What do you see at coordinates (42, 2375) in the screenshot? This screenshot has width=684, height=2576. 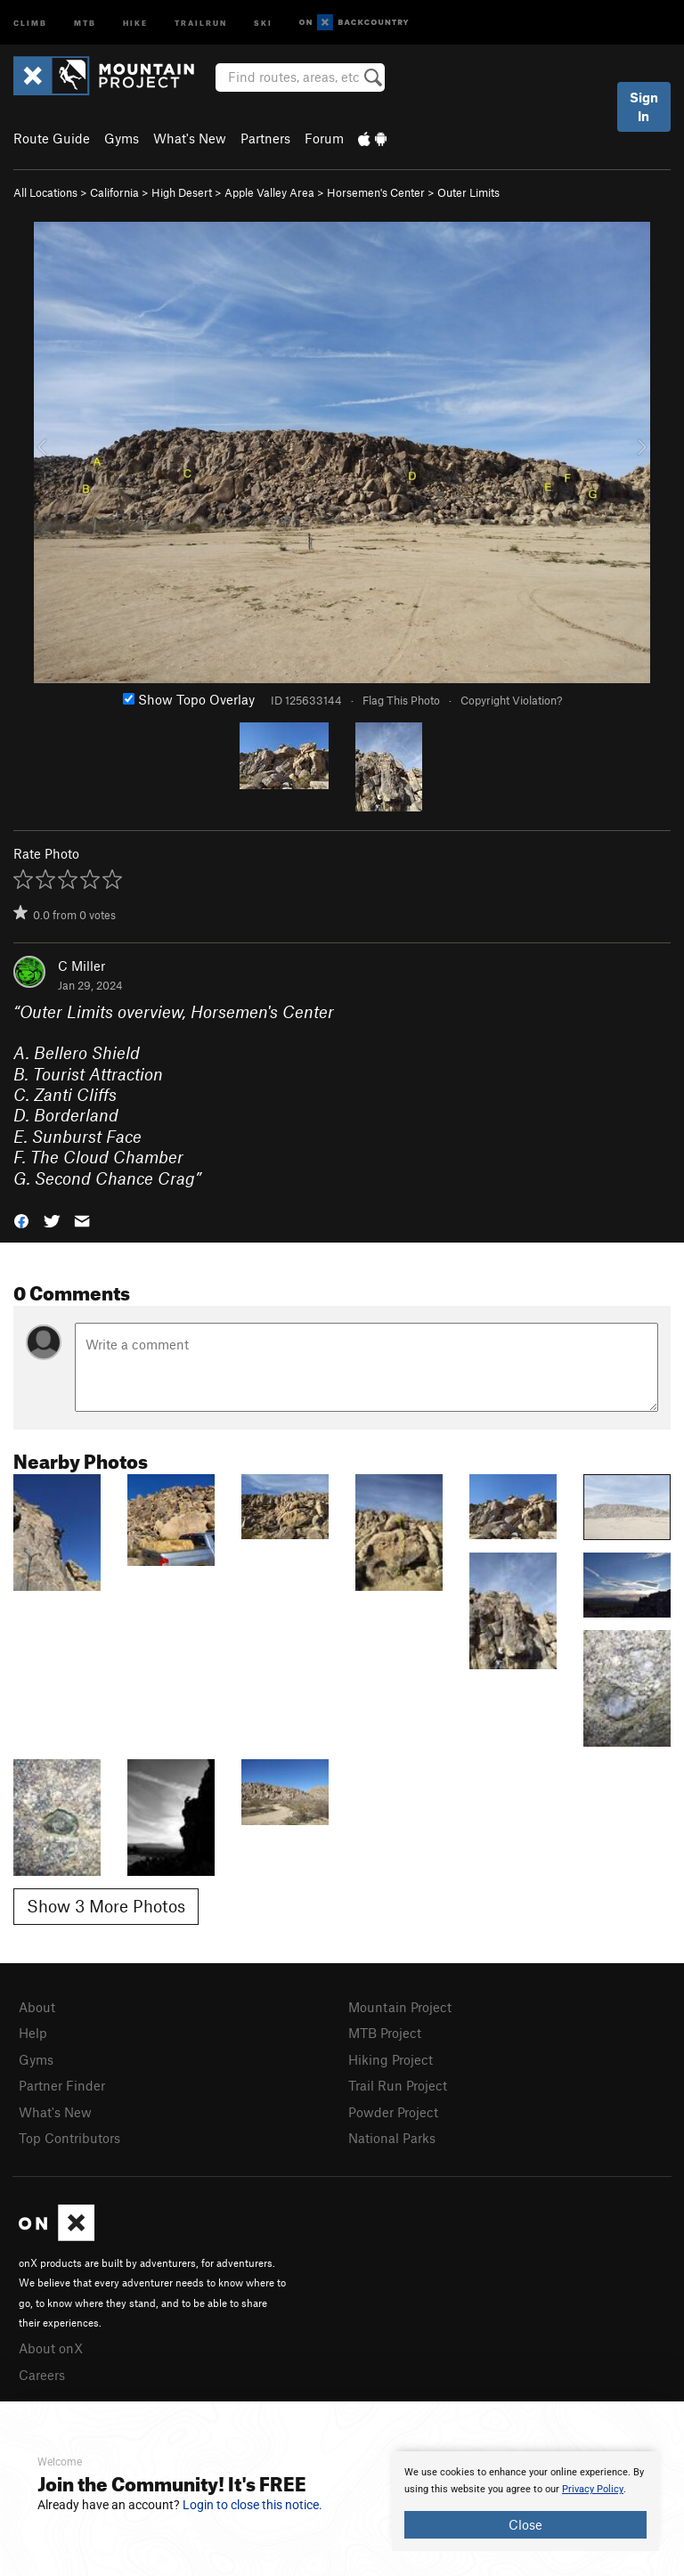 I see `Careers` at bounding box center [42, 2375].